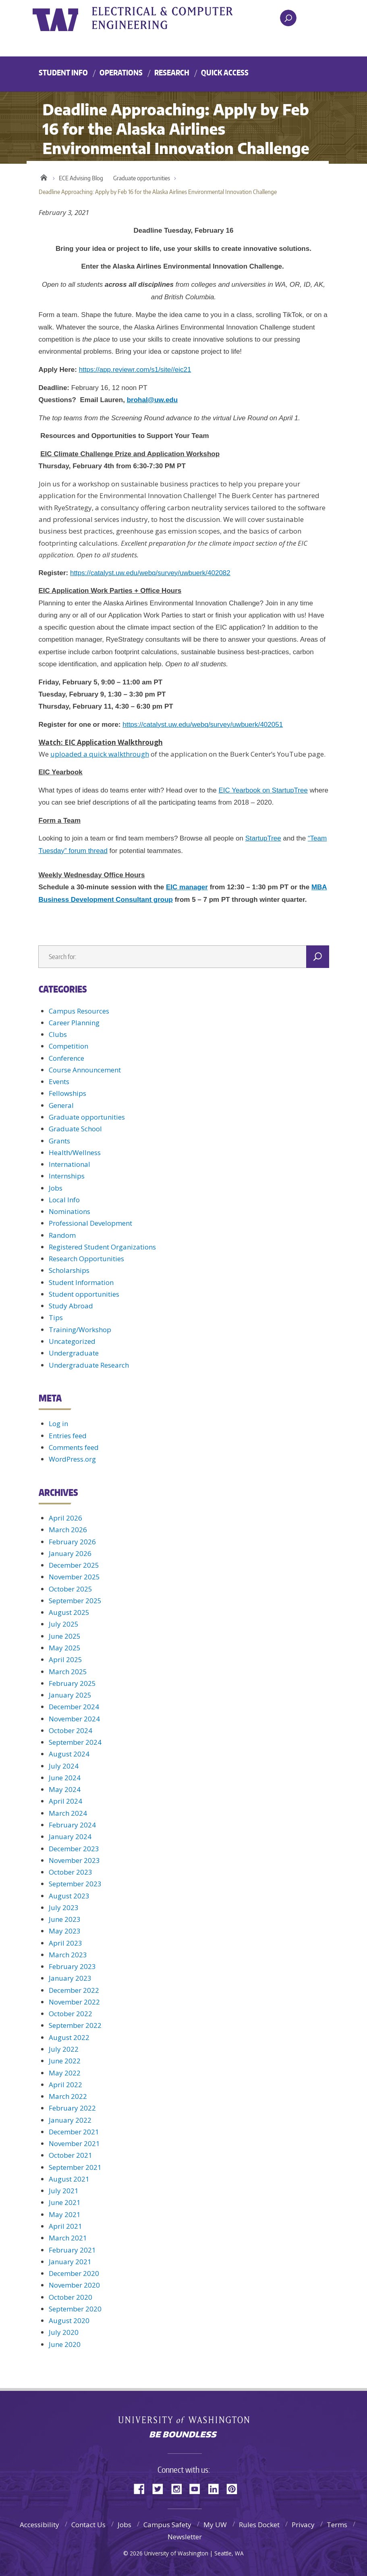 The width and height of the screenshot is (367, 2576). Describe the element at coordinates (75, 1128) in the screenshot. I see `Graduate School` at that location.